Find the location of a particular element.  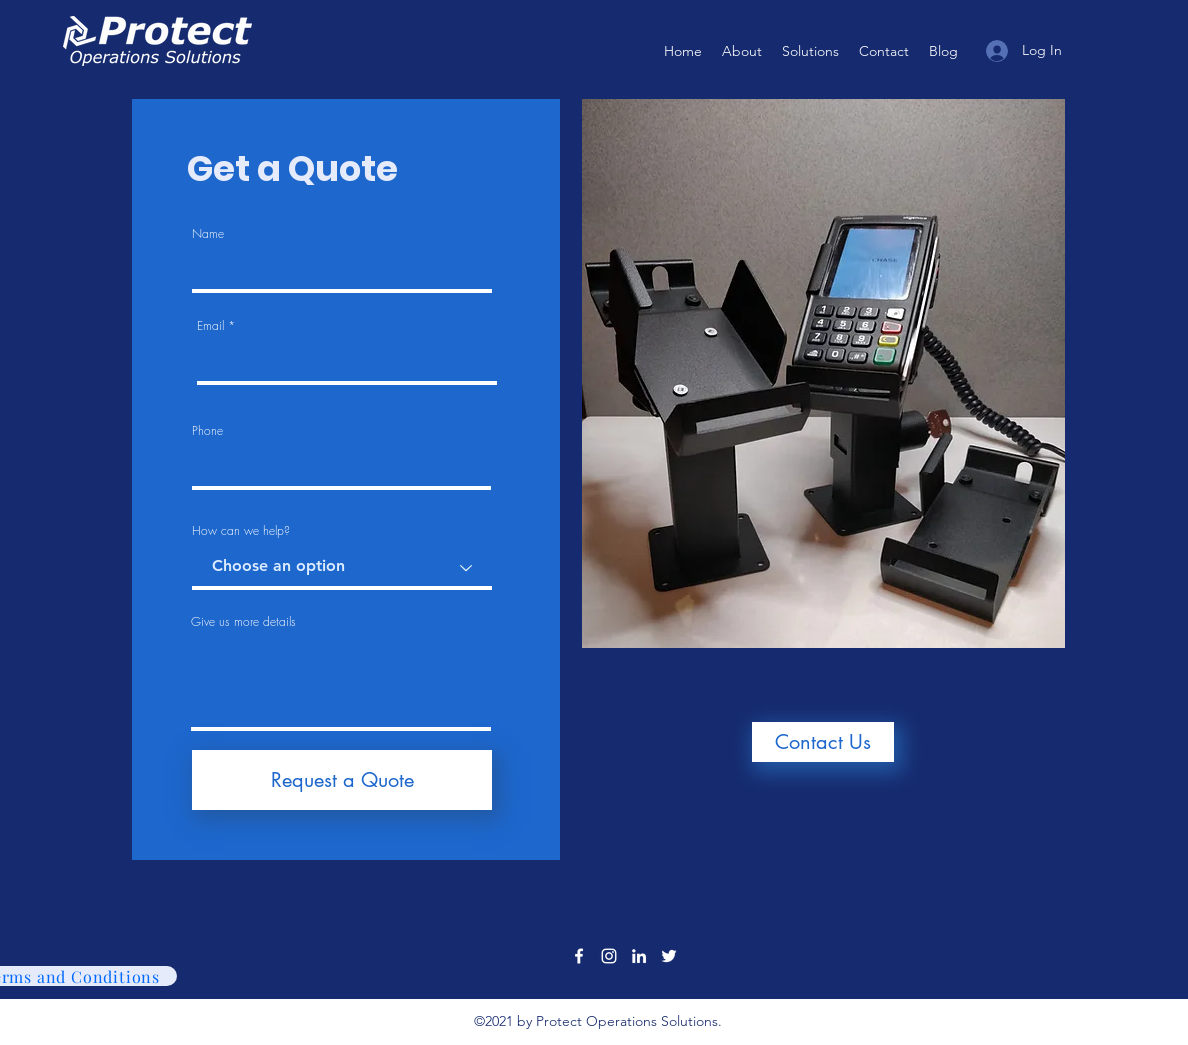

[Instagram] is located at coordinates (609, 956).